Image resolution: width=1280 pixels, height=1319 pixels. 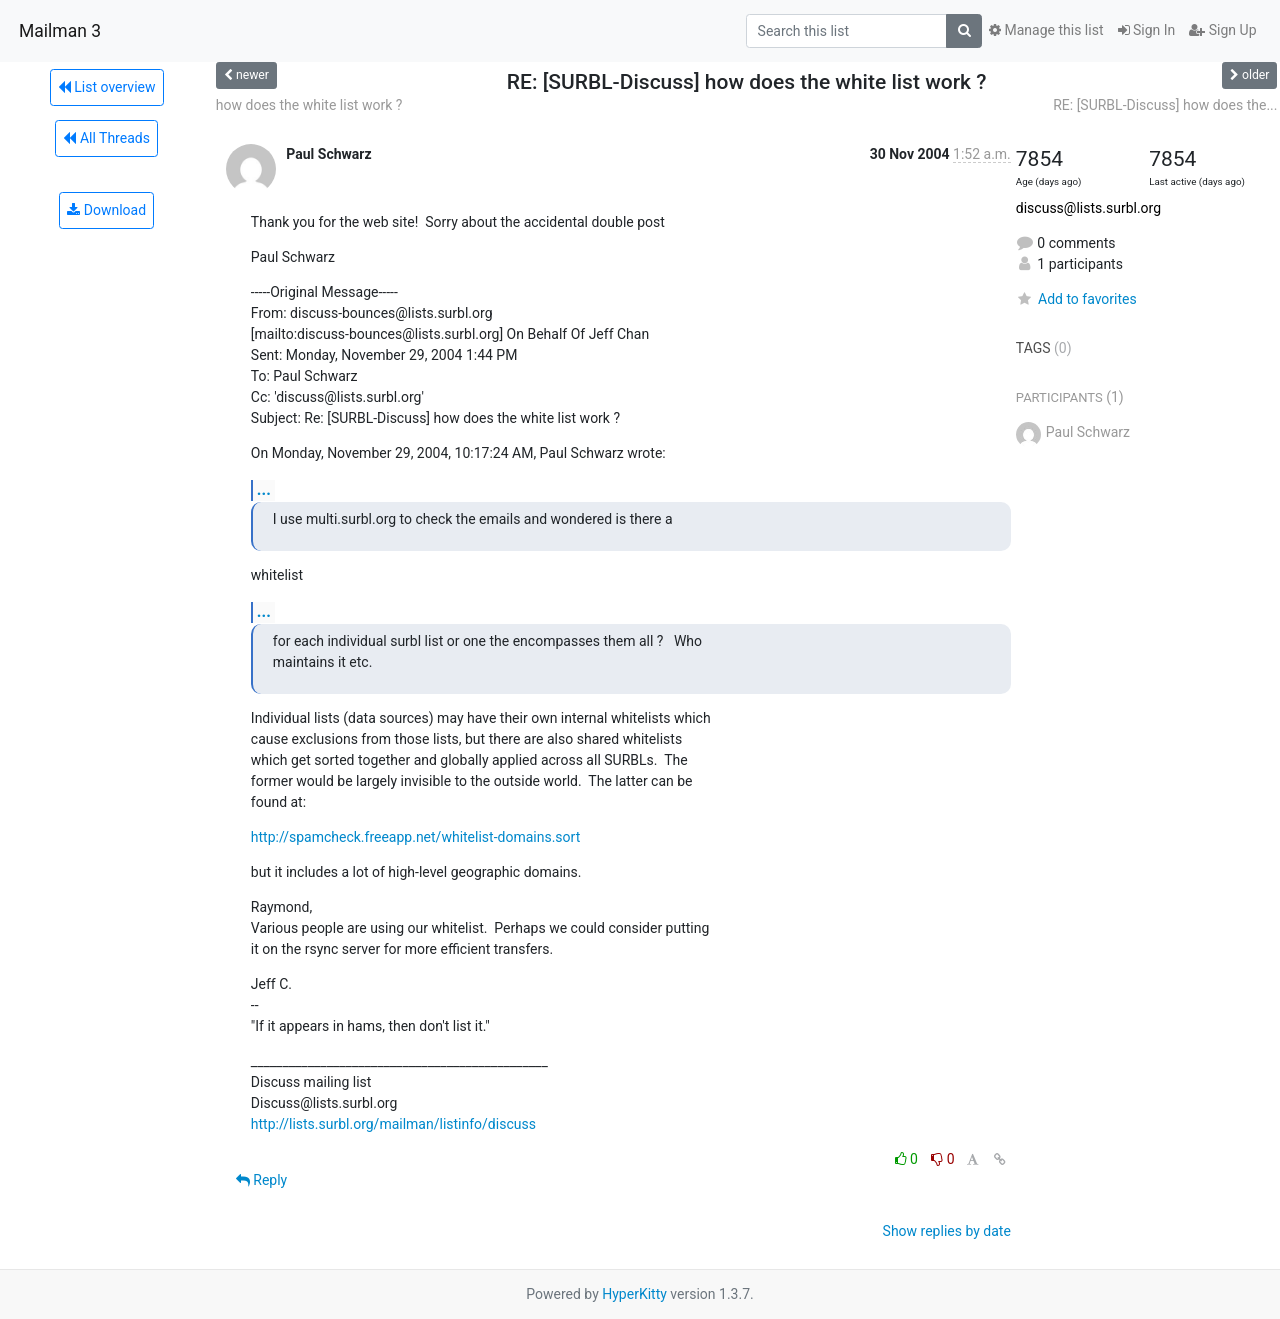 What do you see at coordinates (261, 1180) in the screenshot?
I see `Reply` at bounding box center [261, 1180].